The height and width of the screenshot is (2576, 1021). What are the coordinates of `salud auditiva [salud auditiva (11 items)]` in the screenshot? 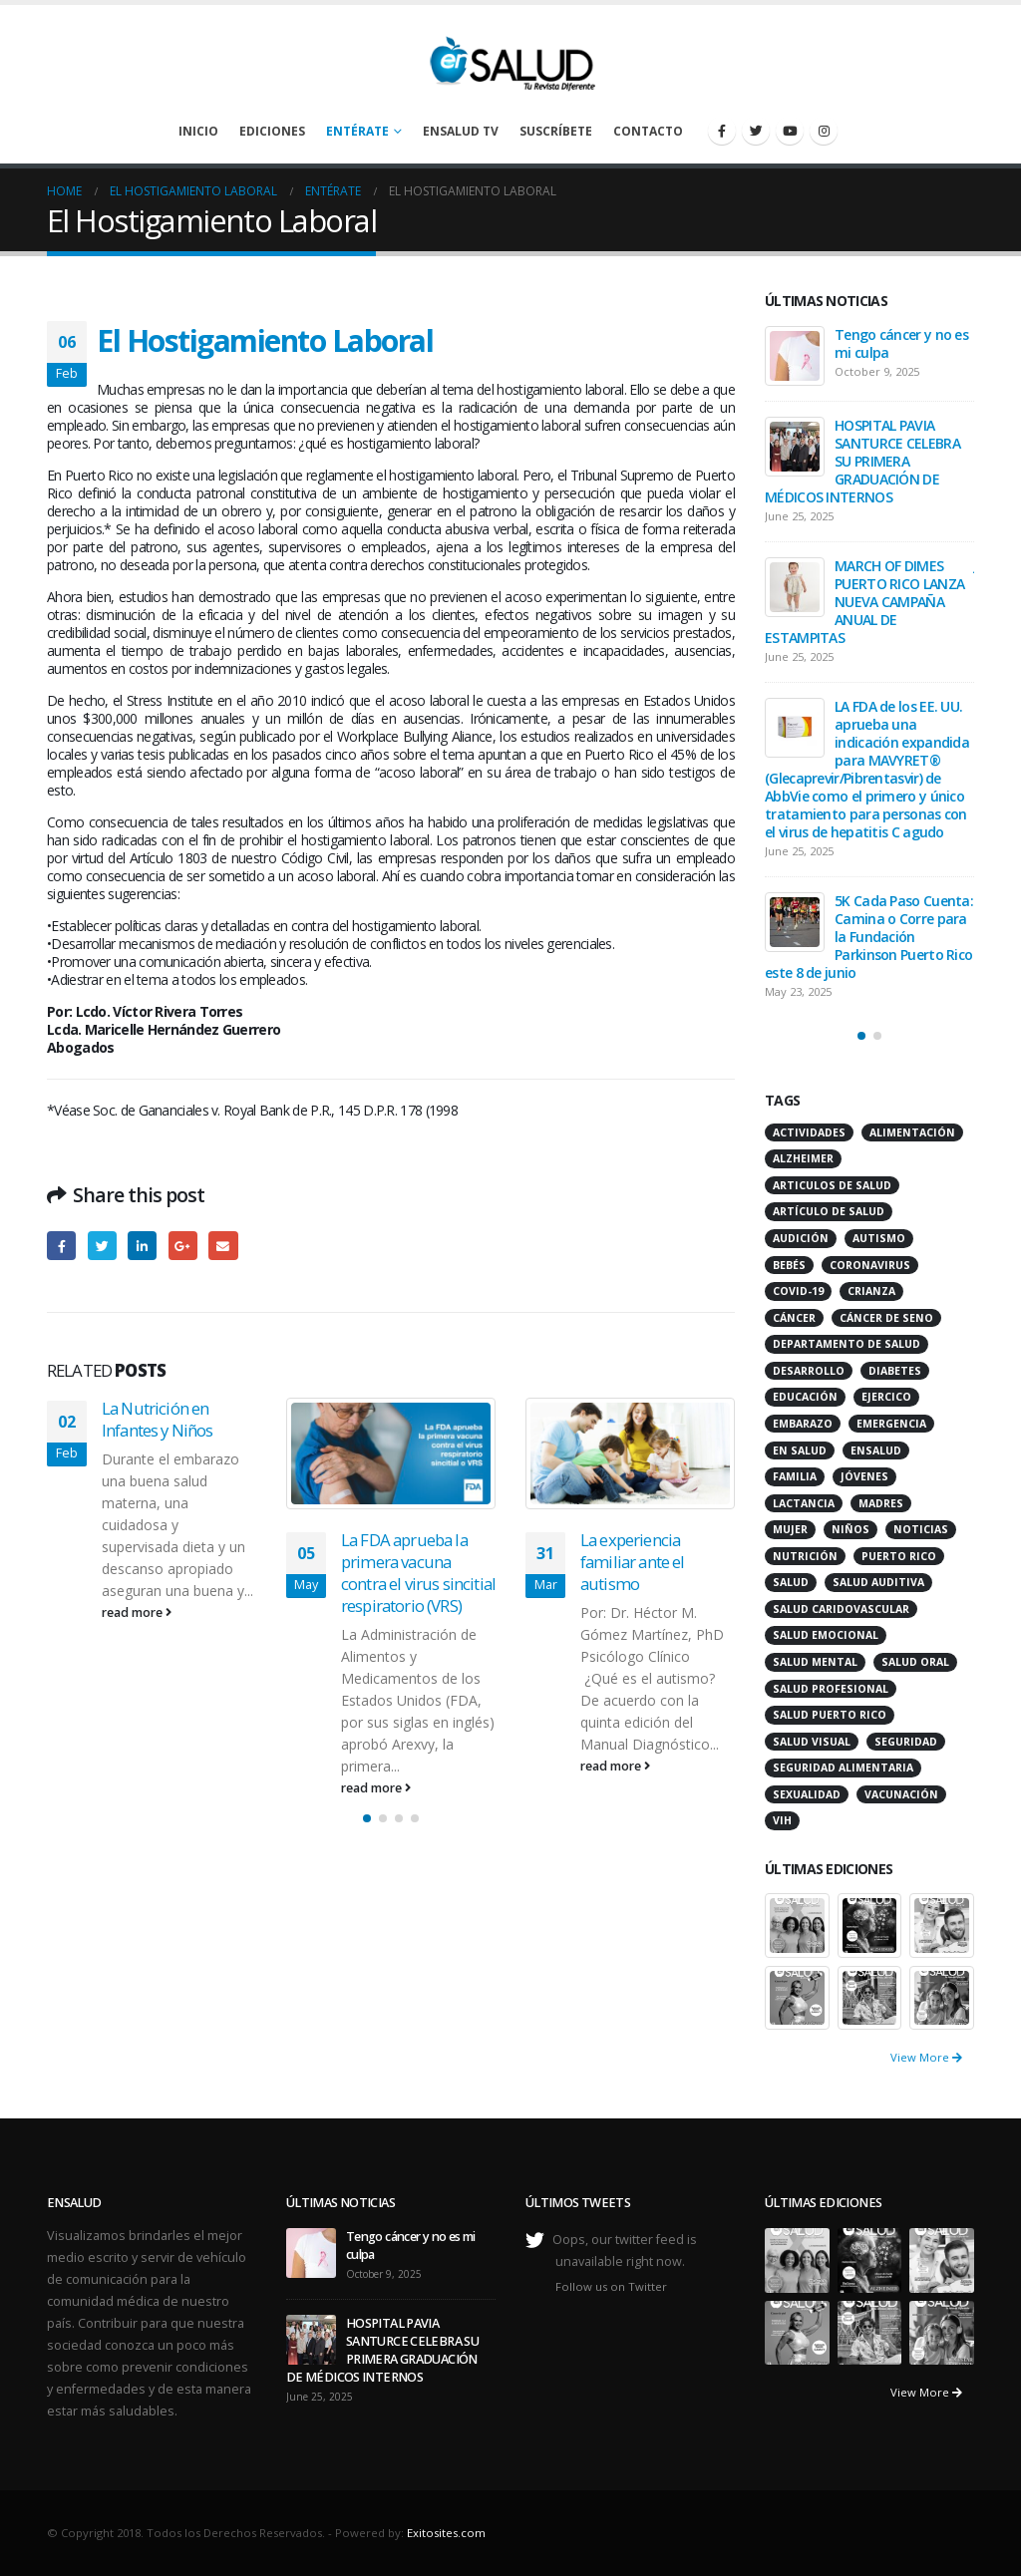 It's located at (878, 1582).